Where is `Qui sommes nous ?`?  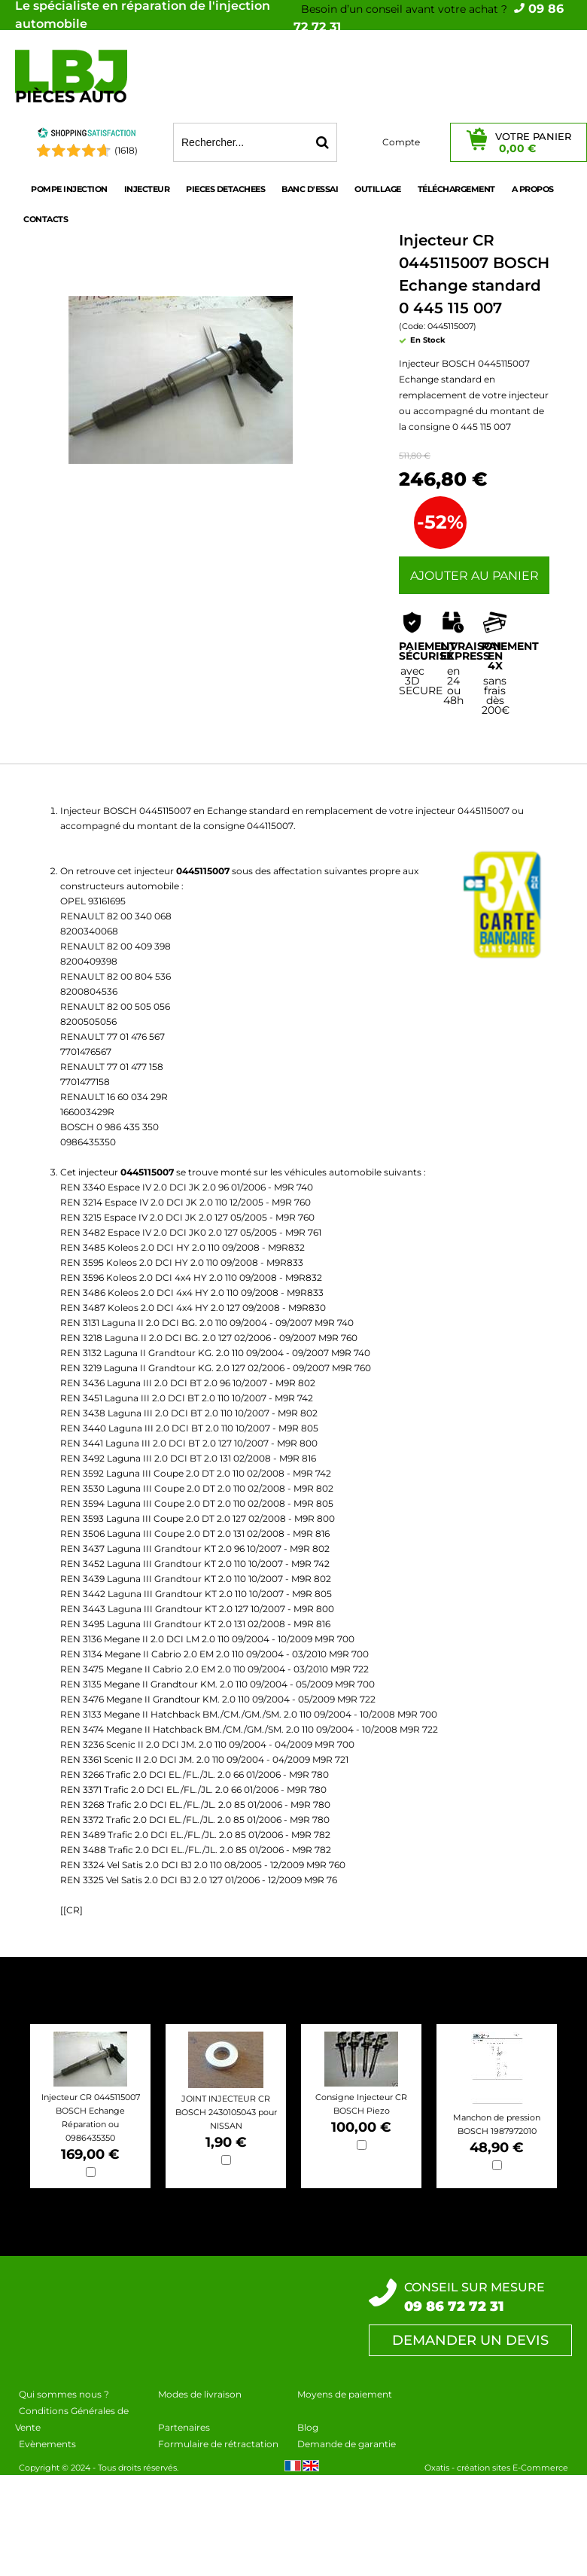 Qui sommes nous ? is located at coordinates (64, 2394).